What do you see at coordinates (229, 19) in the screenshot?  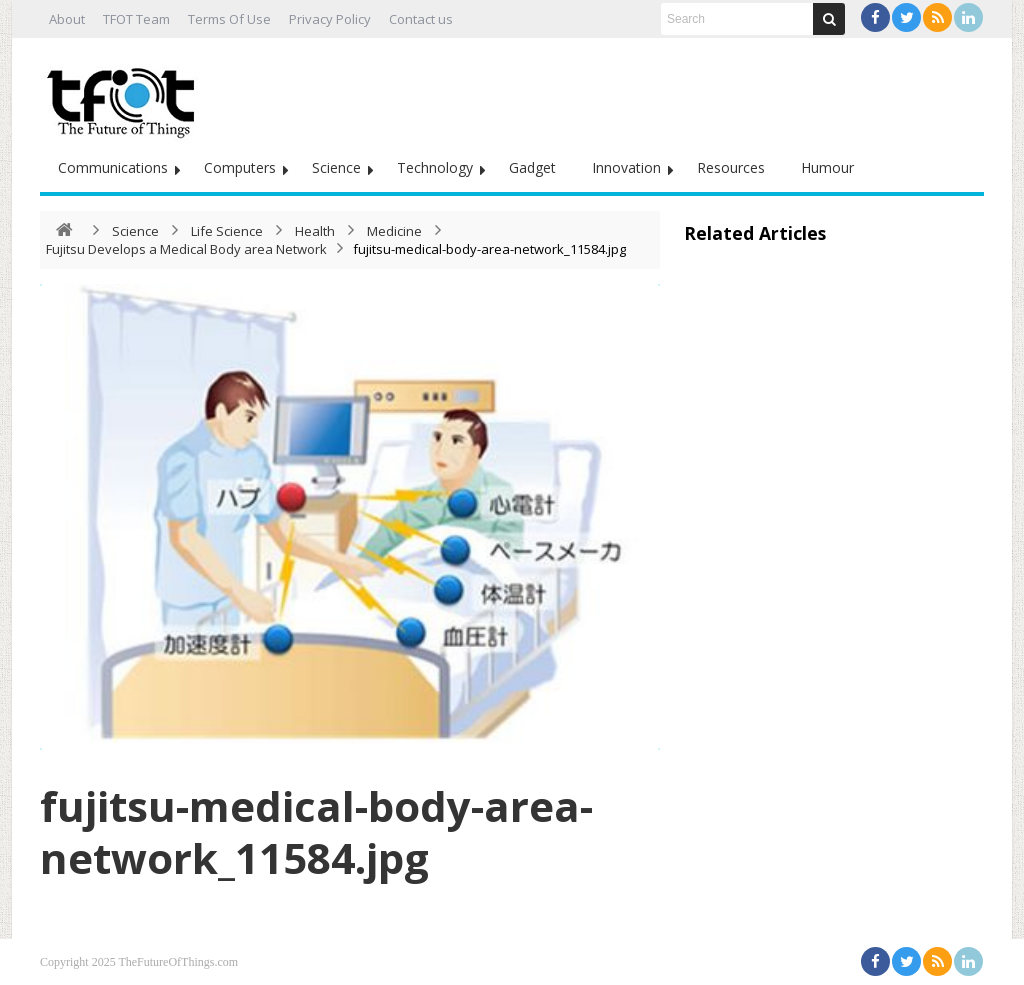 I see `Terms Of Use` at bounding box center [229, 19].